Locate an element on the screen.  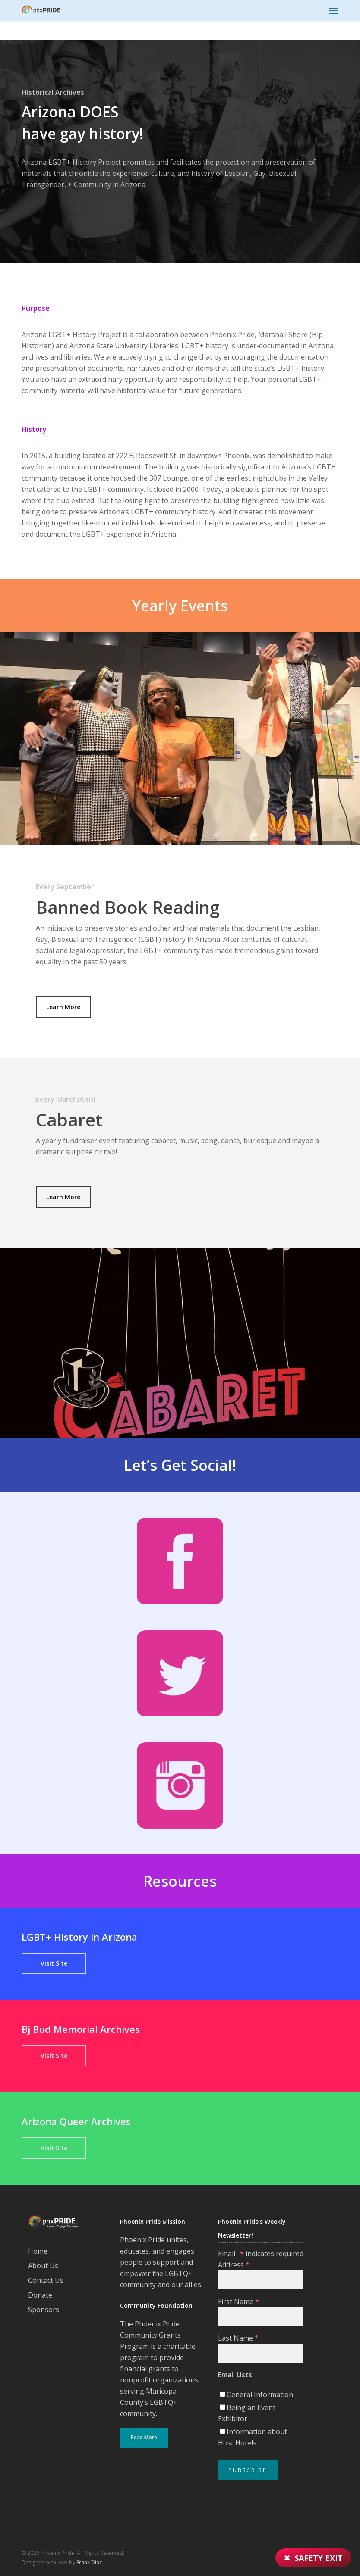
About Us is located at coordinates (43, 2265).